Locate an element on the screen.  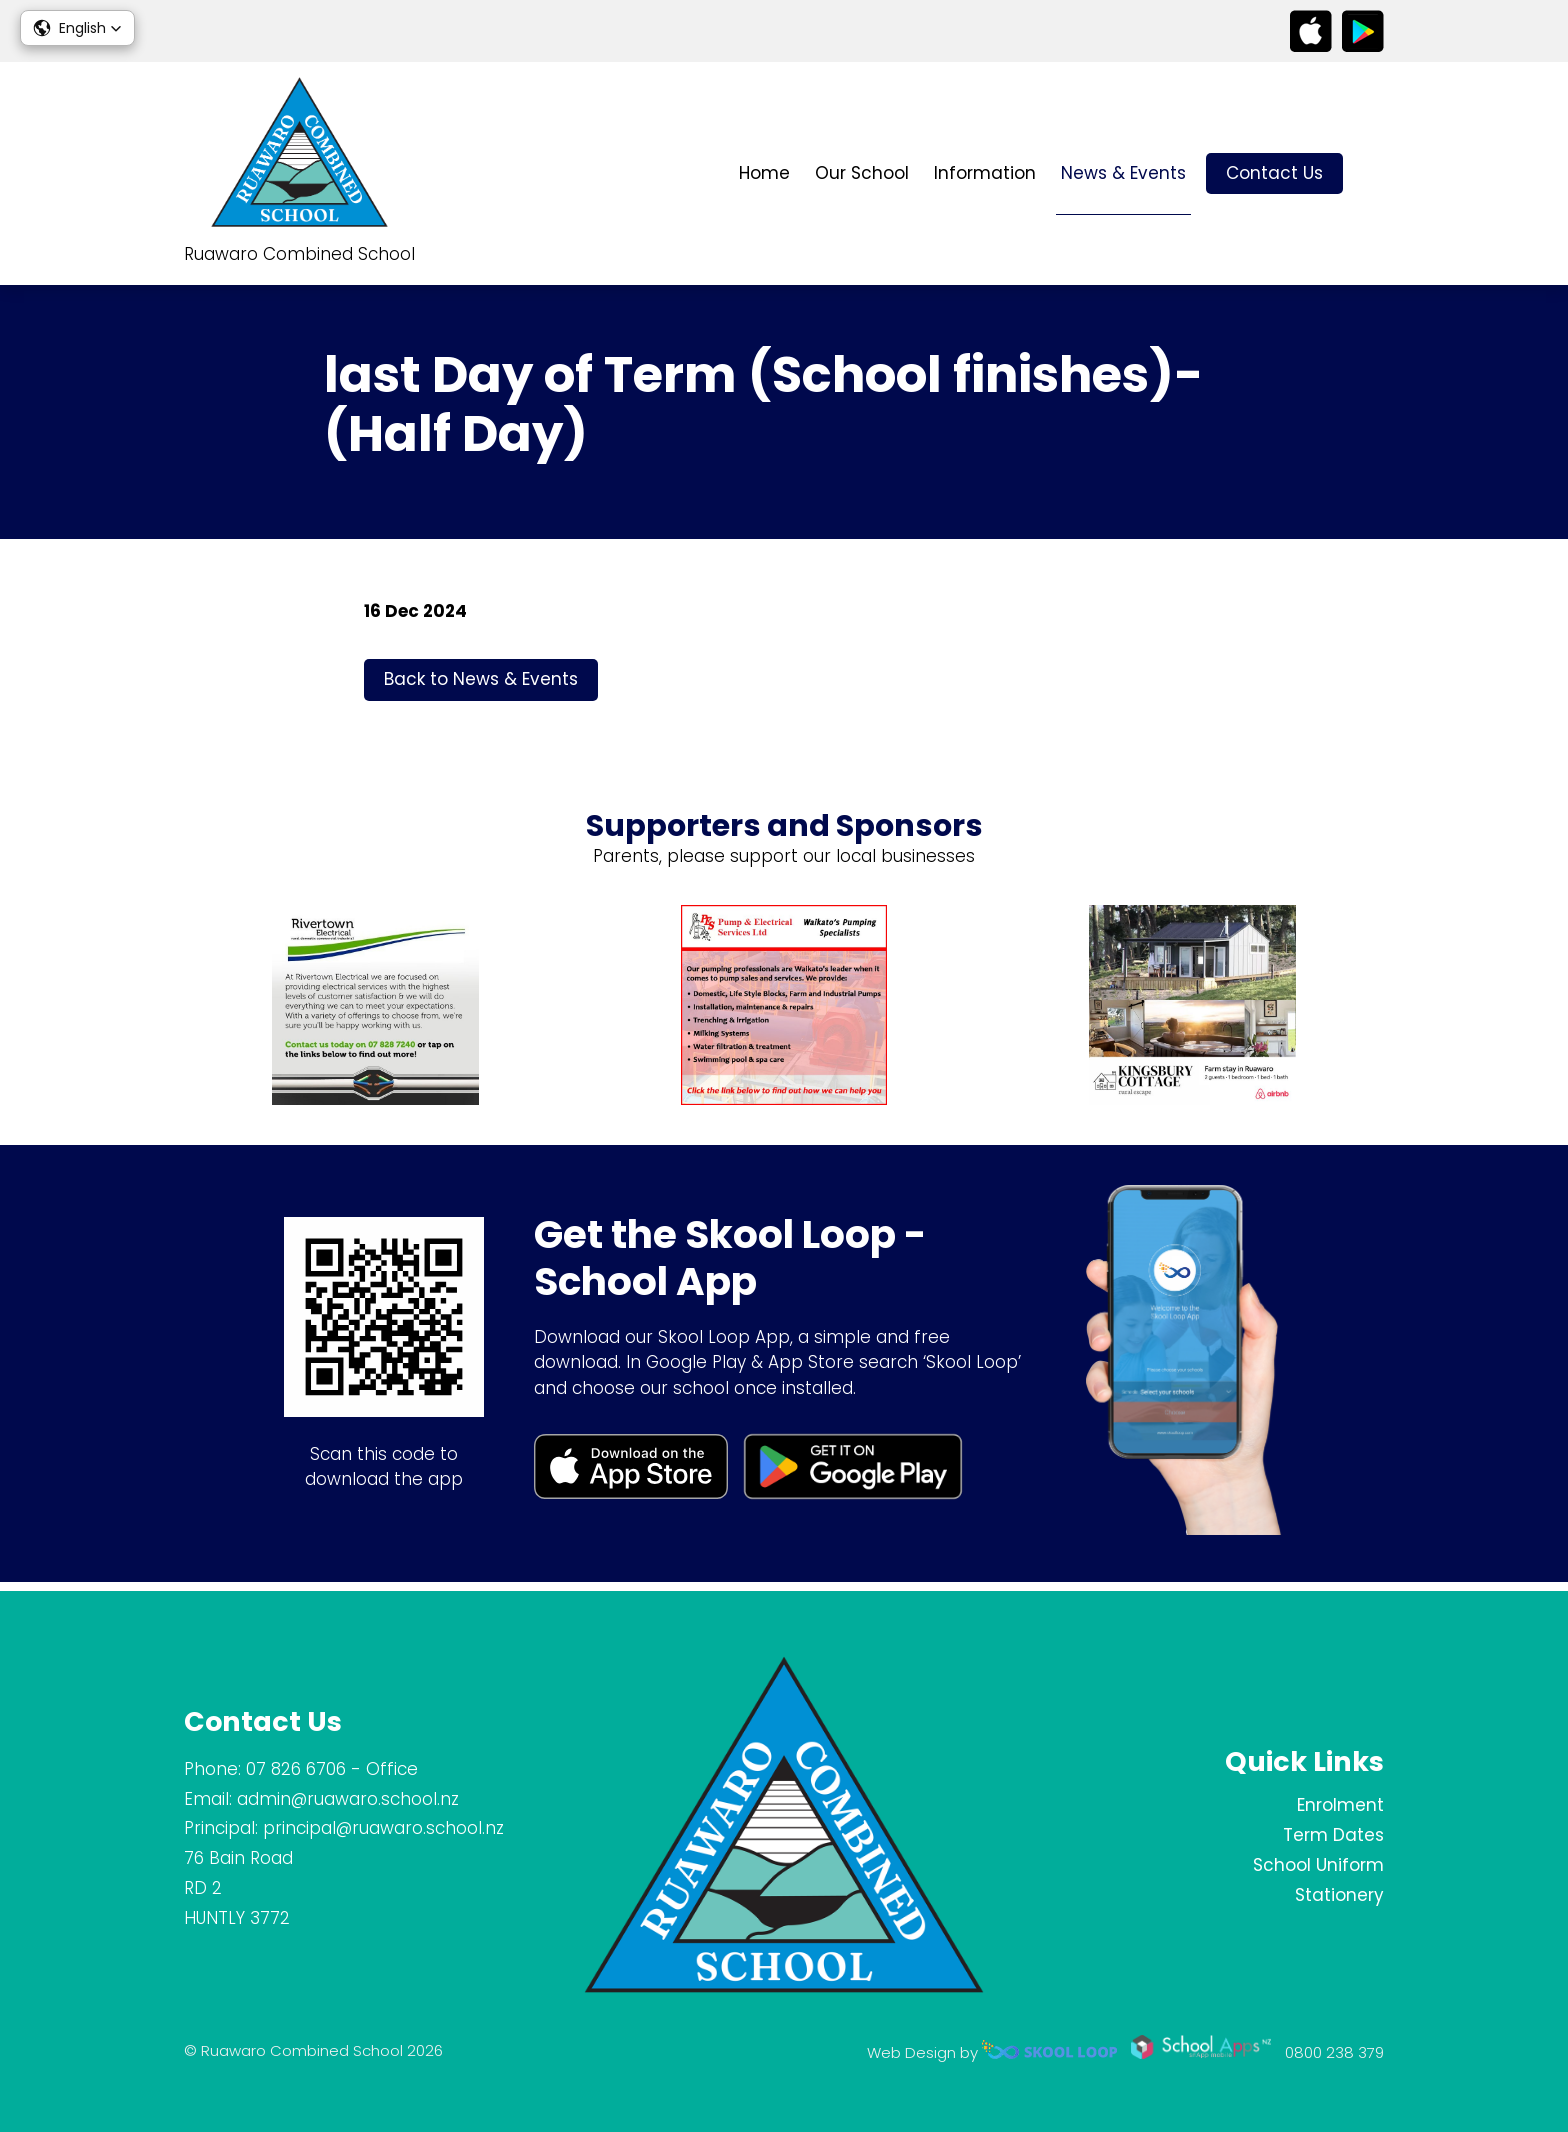
Our School is located at coordinates (862, 173).